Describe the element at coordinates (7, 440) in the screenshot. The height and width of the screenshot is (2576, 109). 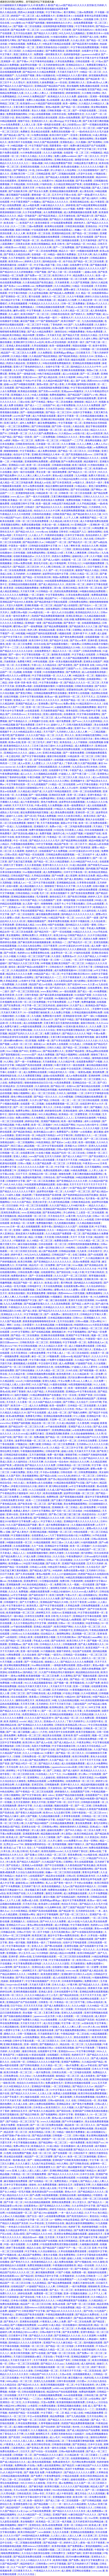
I see `se婷婷` at that location.